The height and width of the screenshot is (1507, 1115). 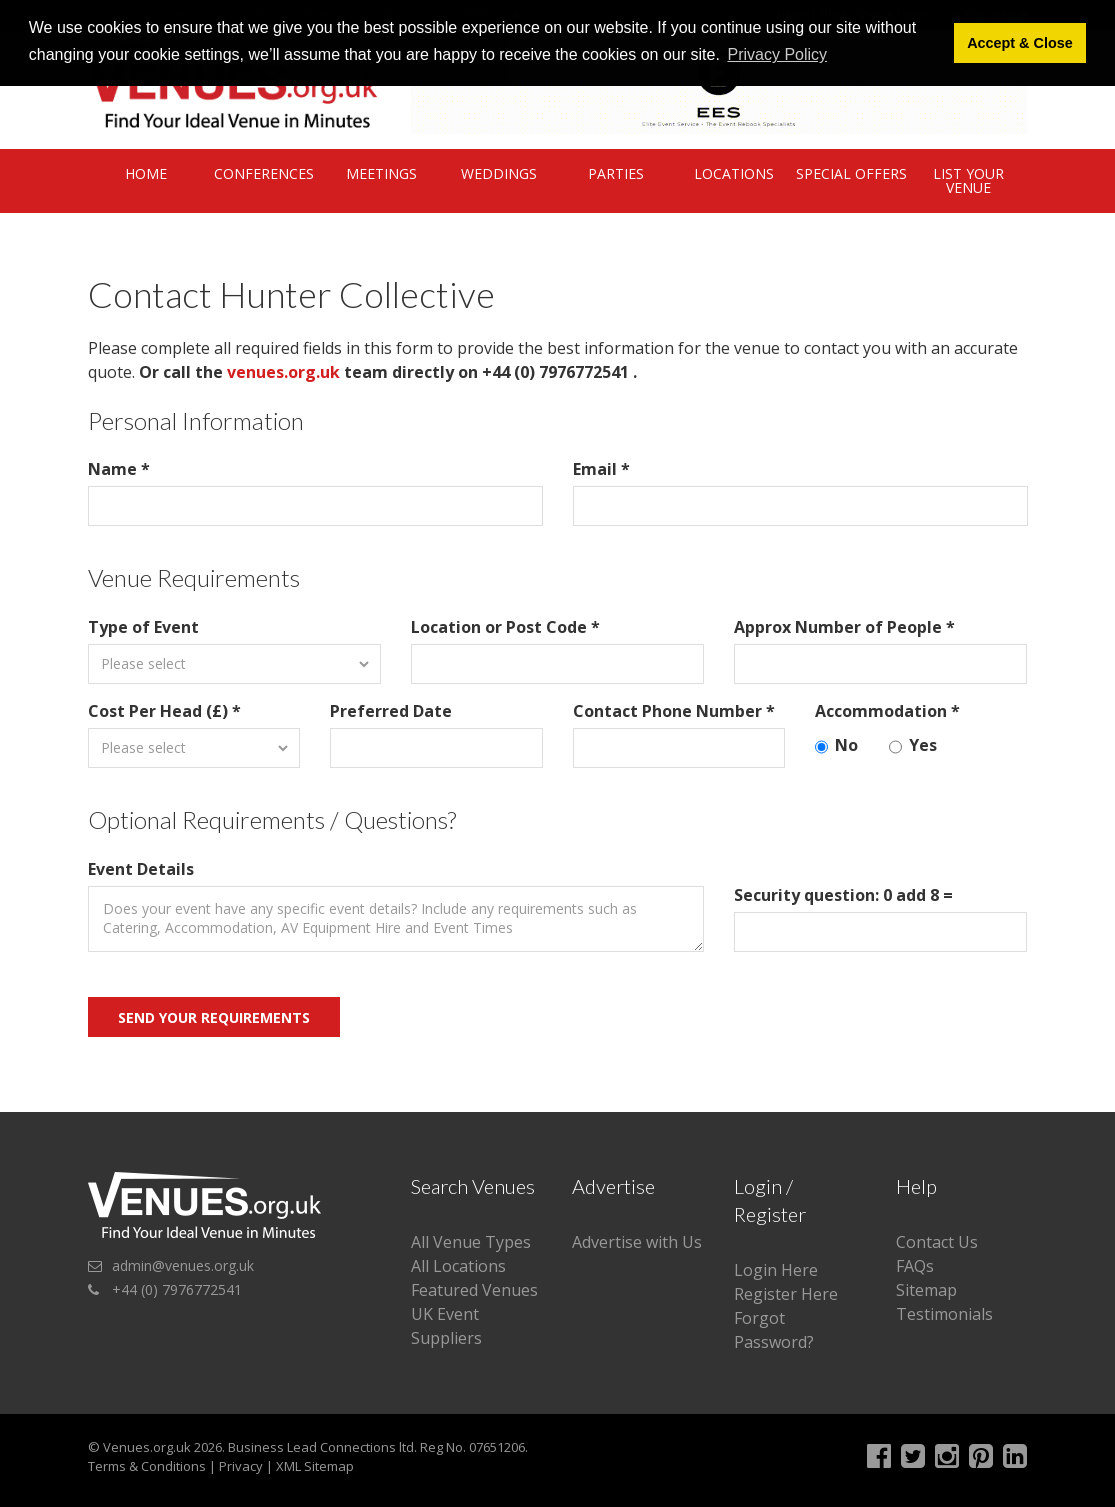 I want to click on Venues.org.uk, so click(x=147, y=1447).